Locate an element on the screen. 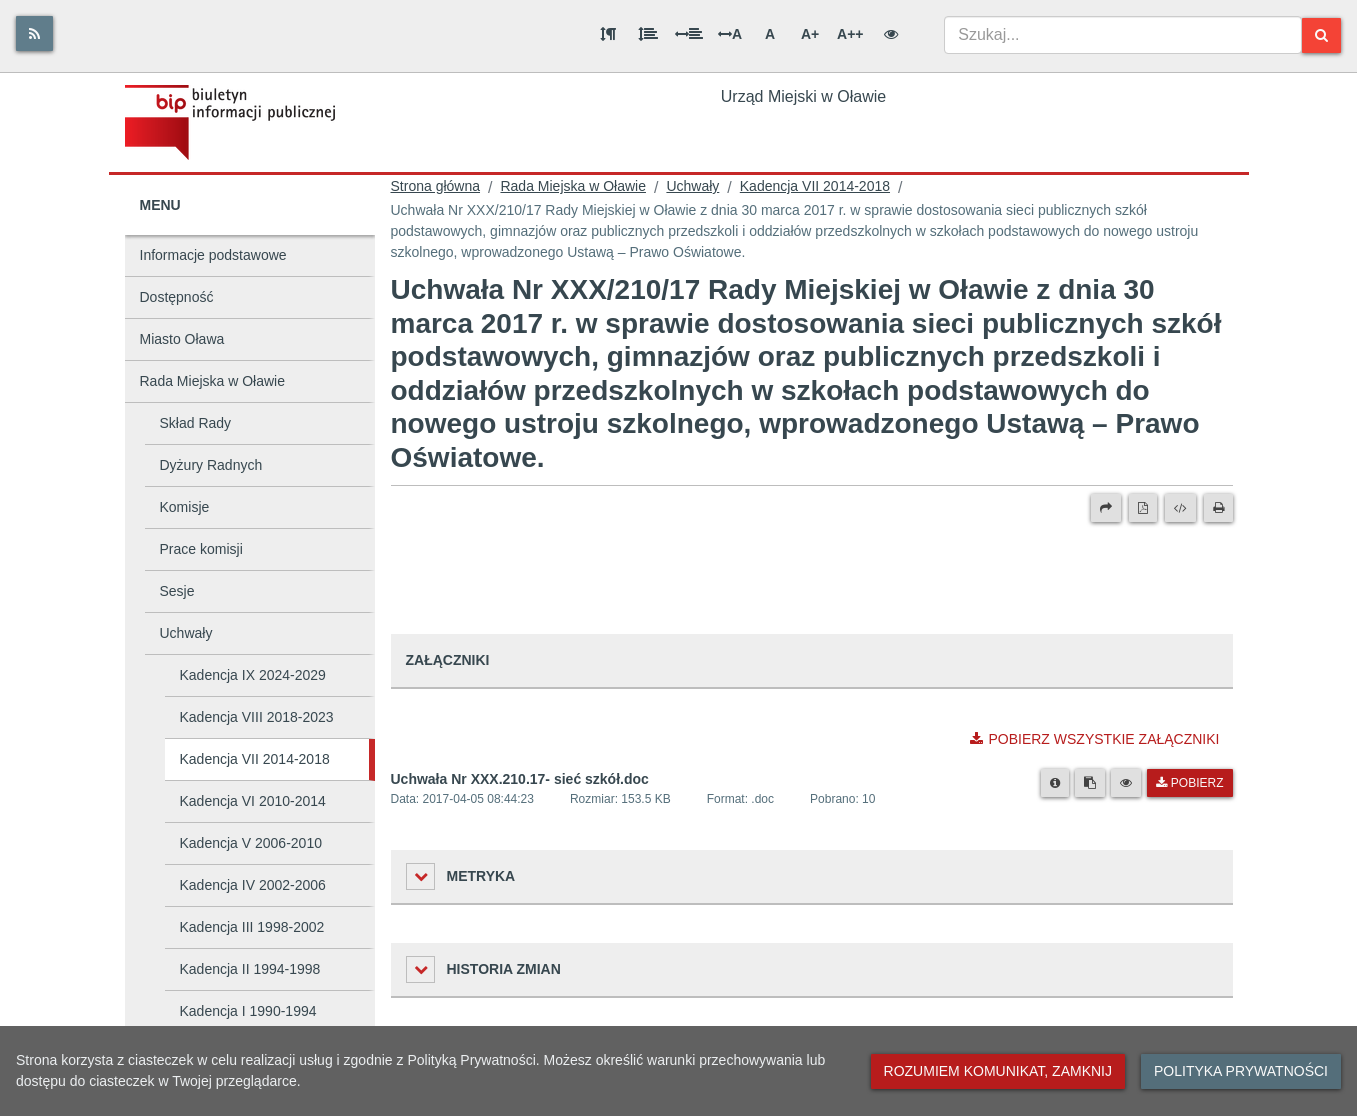  Kadencja IV 2002-2006 is located at coordinates (253, 885).